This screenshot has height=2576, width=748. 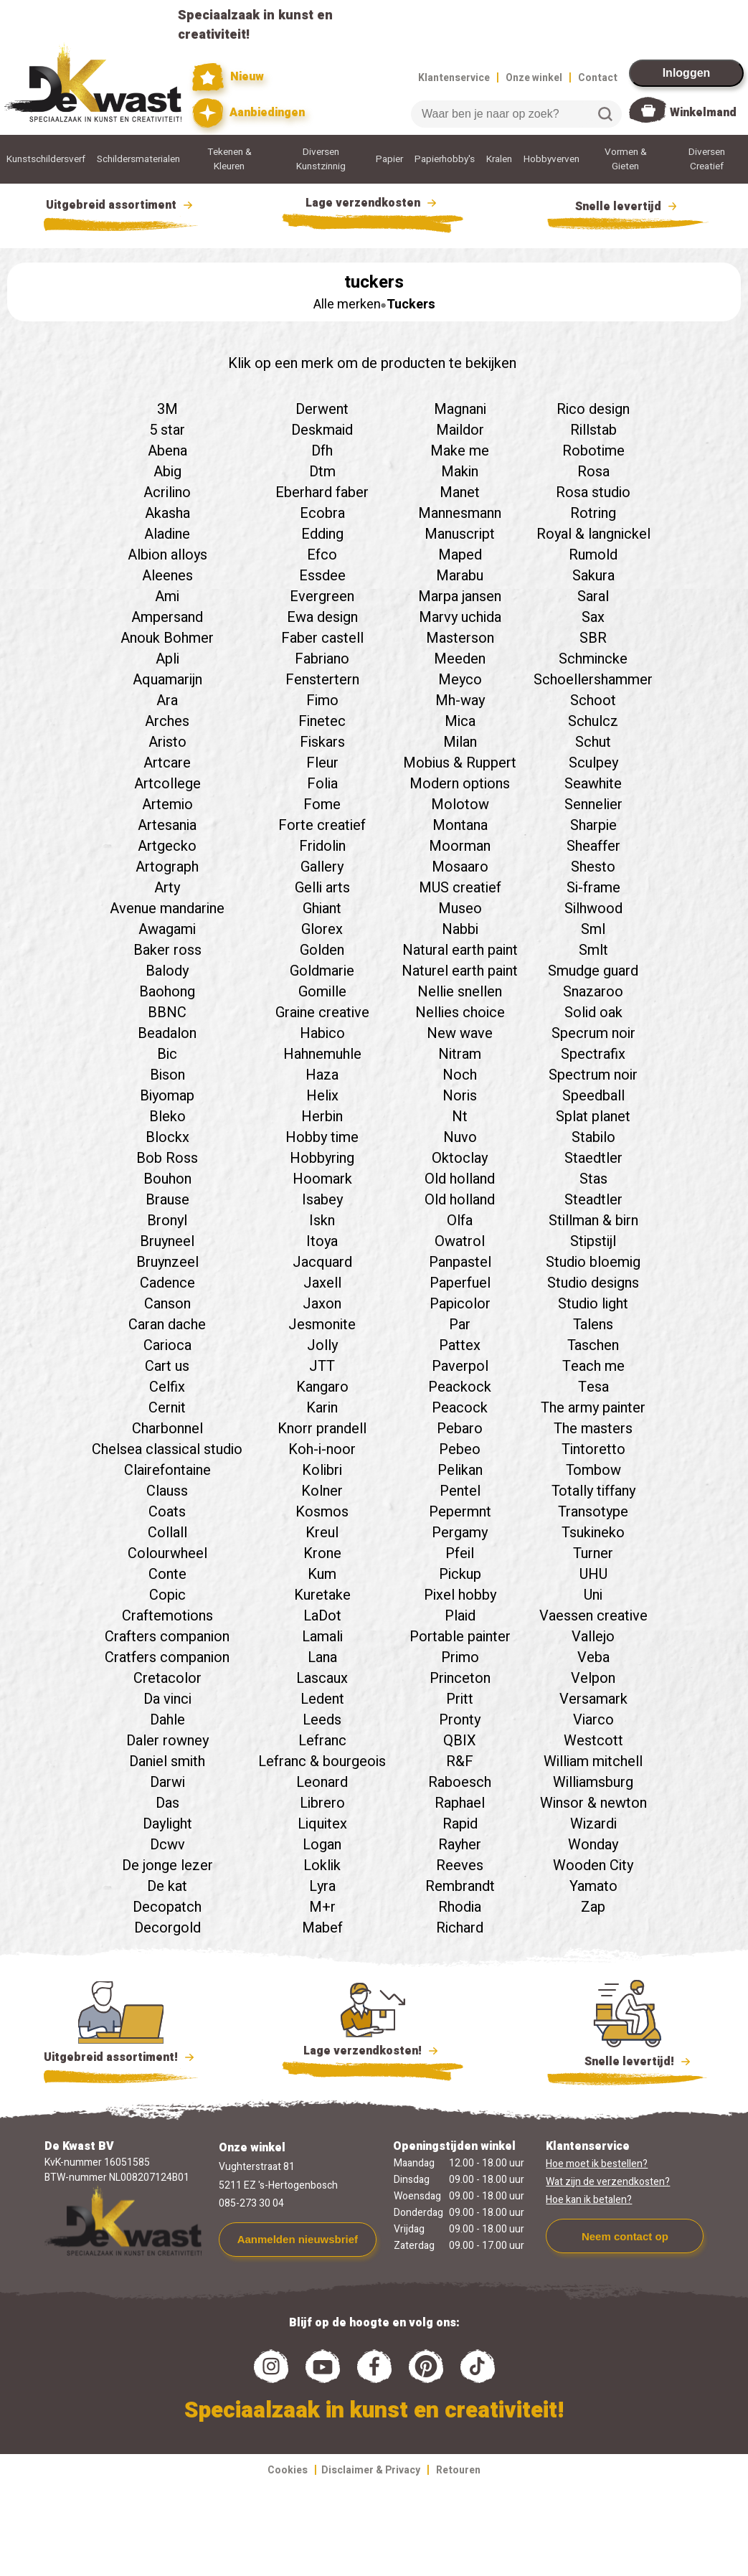 What do you see at coordinates (167, 1740) in the screenshot?
I see `Daler rowney` at bounding box center [167, 1740].